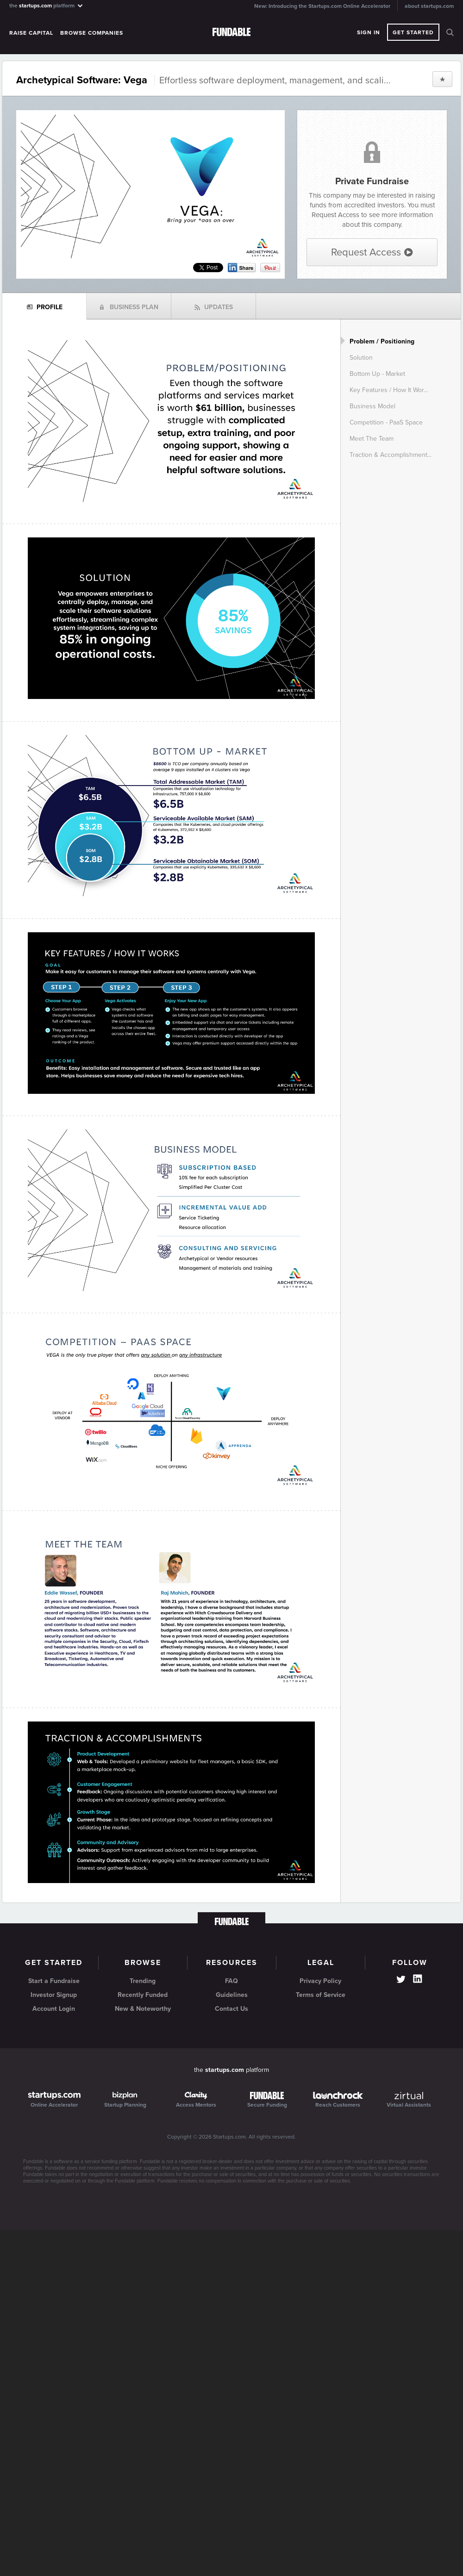 The height and width of the screenshot is (2576, 463). I want to click on about startups.com, so click(429, 6).